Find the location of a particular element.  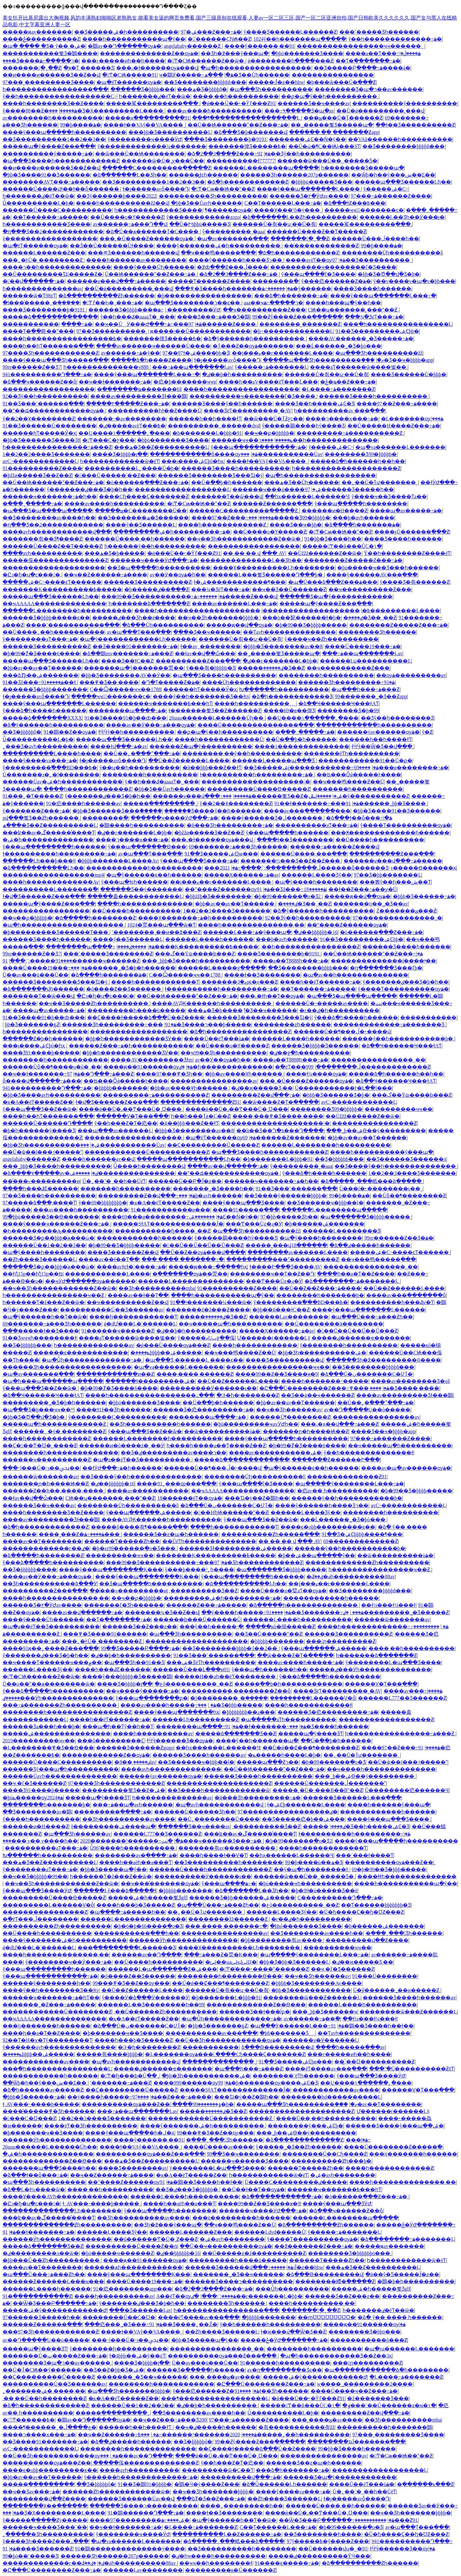

����������Ƶ���߲��� is located at coordinates (198, 661).